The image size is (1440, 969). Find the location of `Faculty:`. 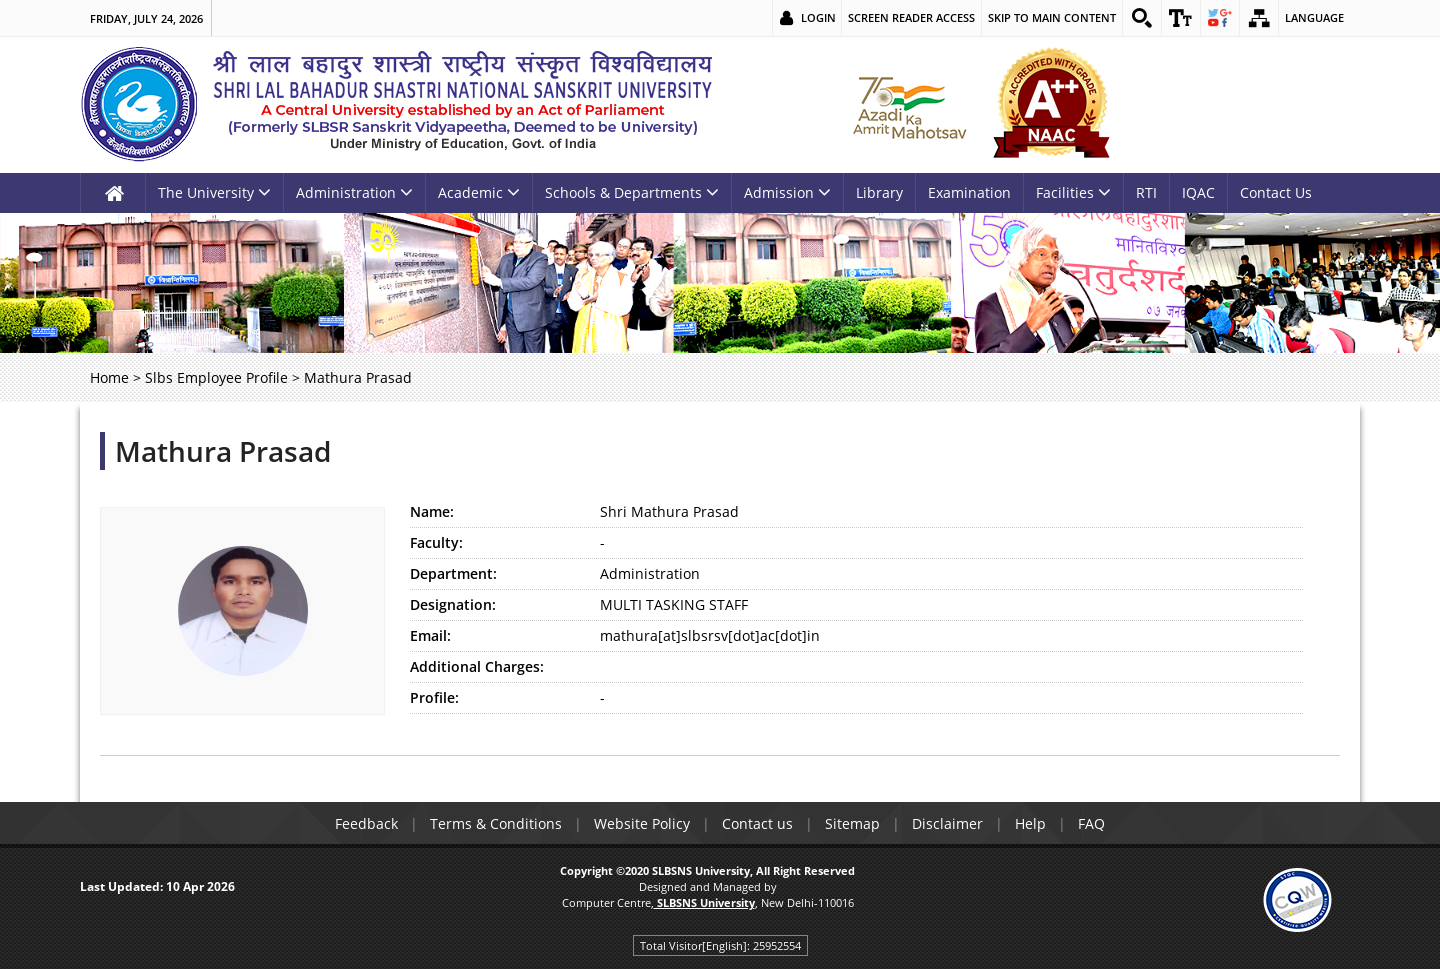

Faculty: is located at coordinates (436, 542).